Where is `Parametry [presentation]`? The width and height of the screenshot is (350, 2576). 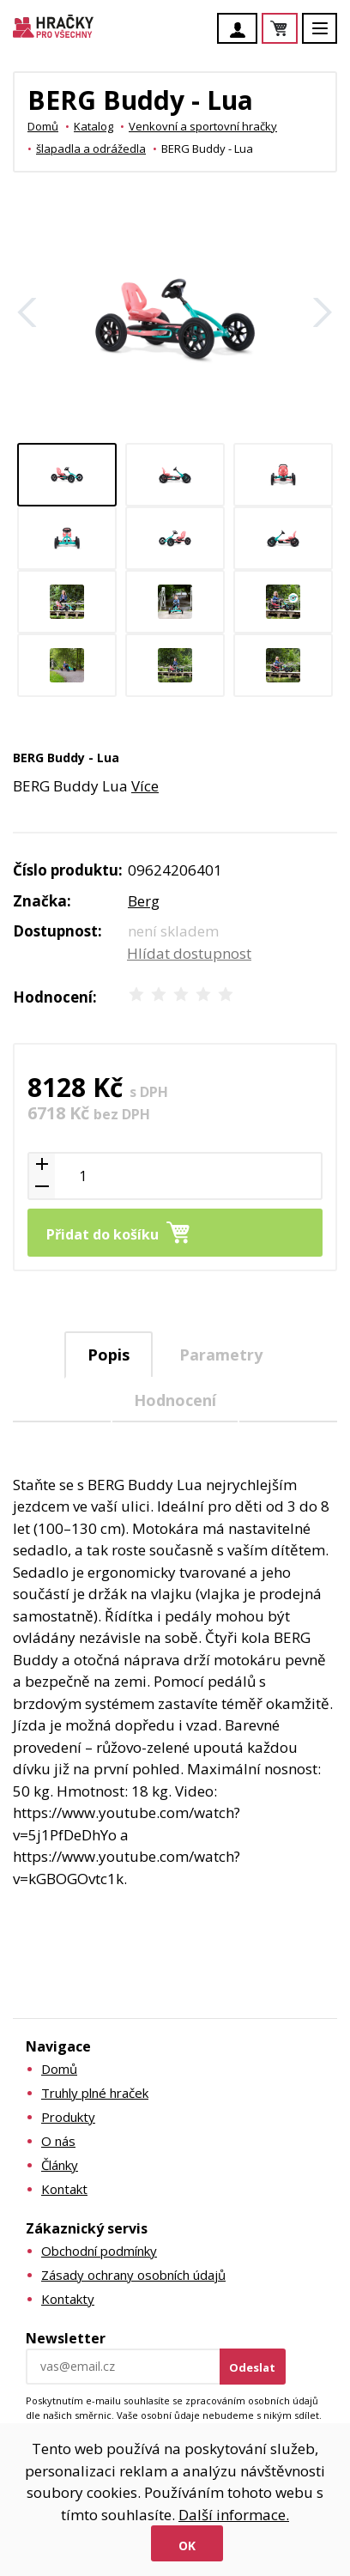
Parametry [presentation] is located at coordinates (220, 1354).